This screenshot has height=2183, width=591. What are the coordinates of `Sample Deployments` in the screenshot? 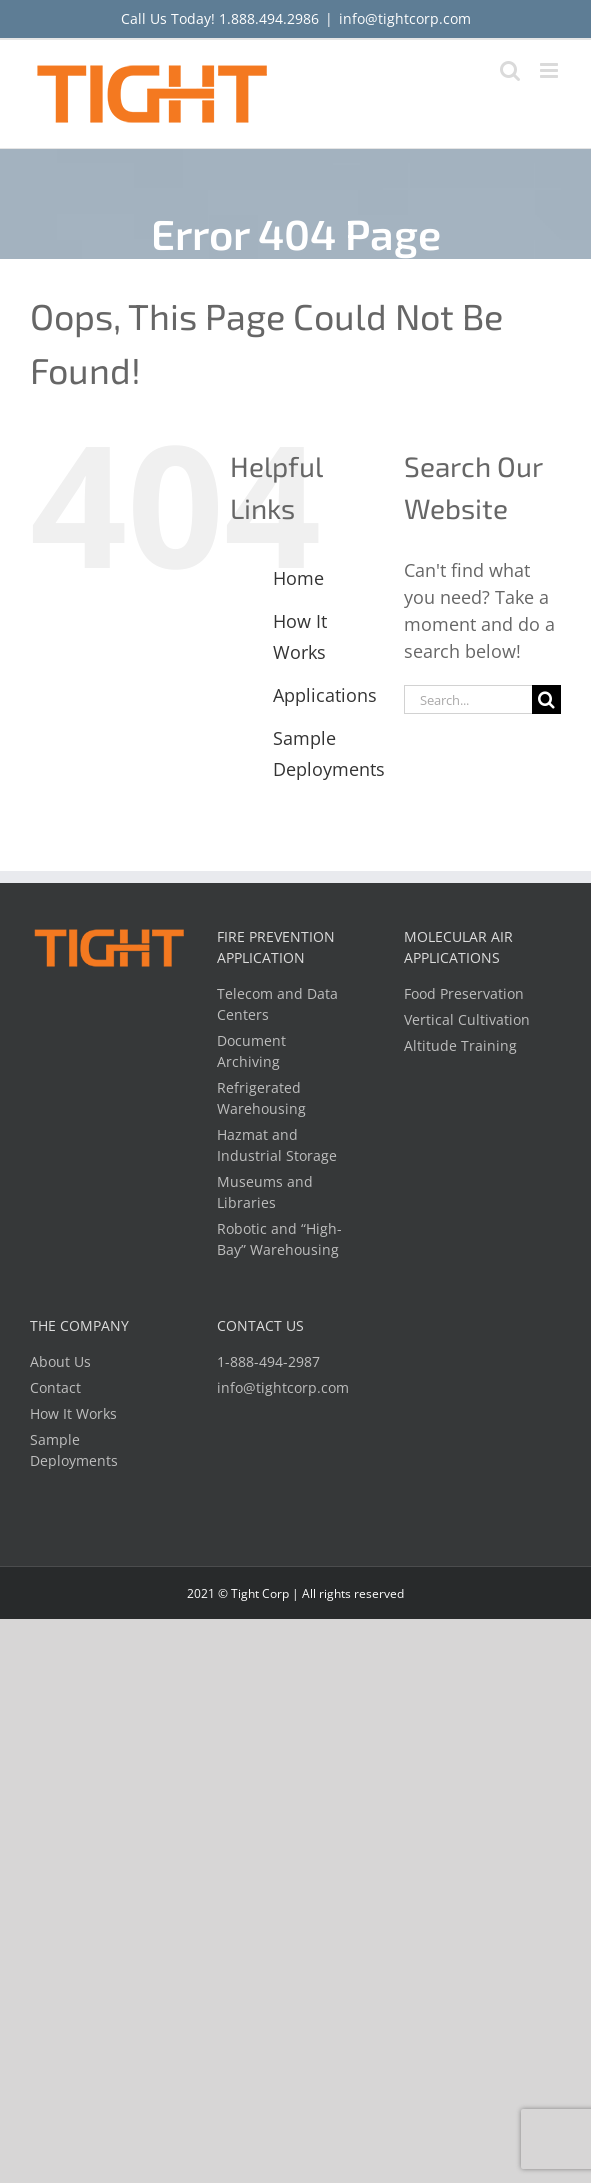 It's located at (74, 1450).